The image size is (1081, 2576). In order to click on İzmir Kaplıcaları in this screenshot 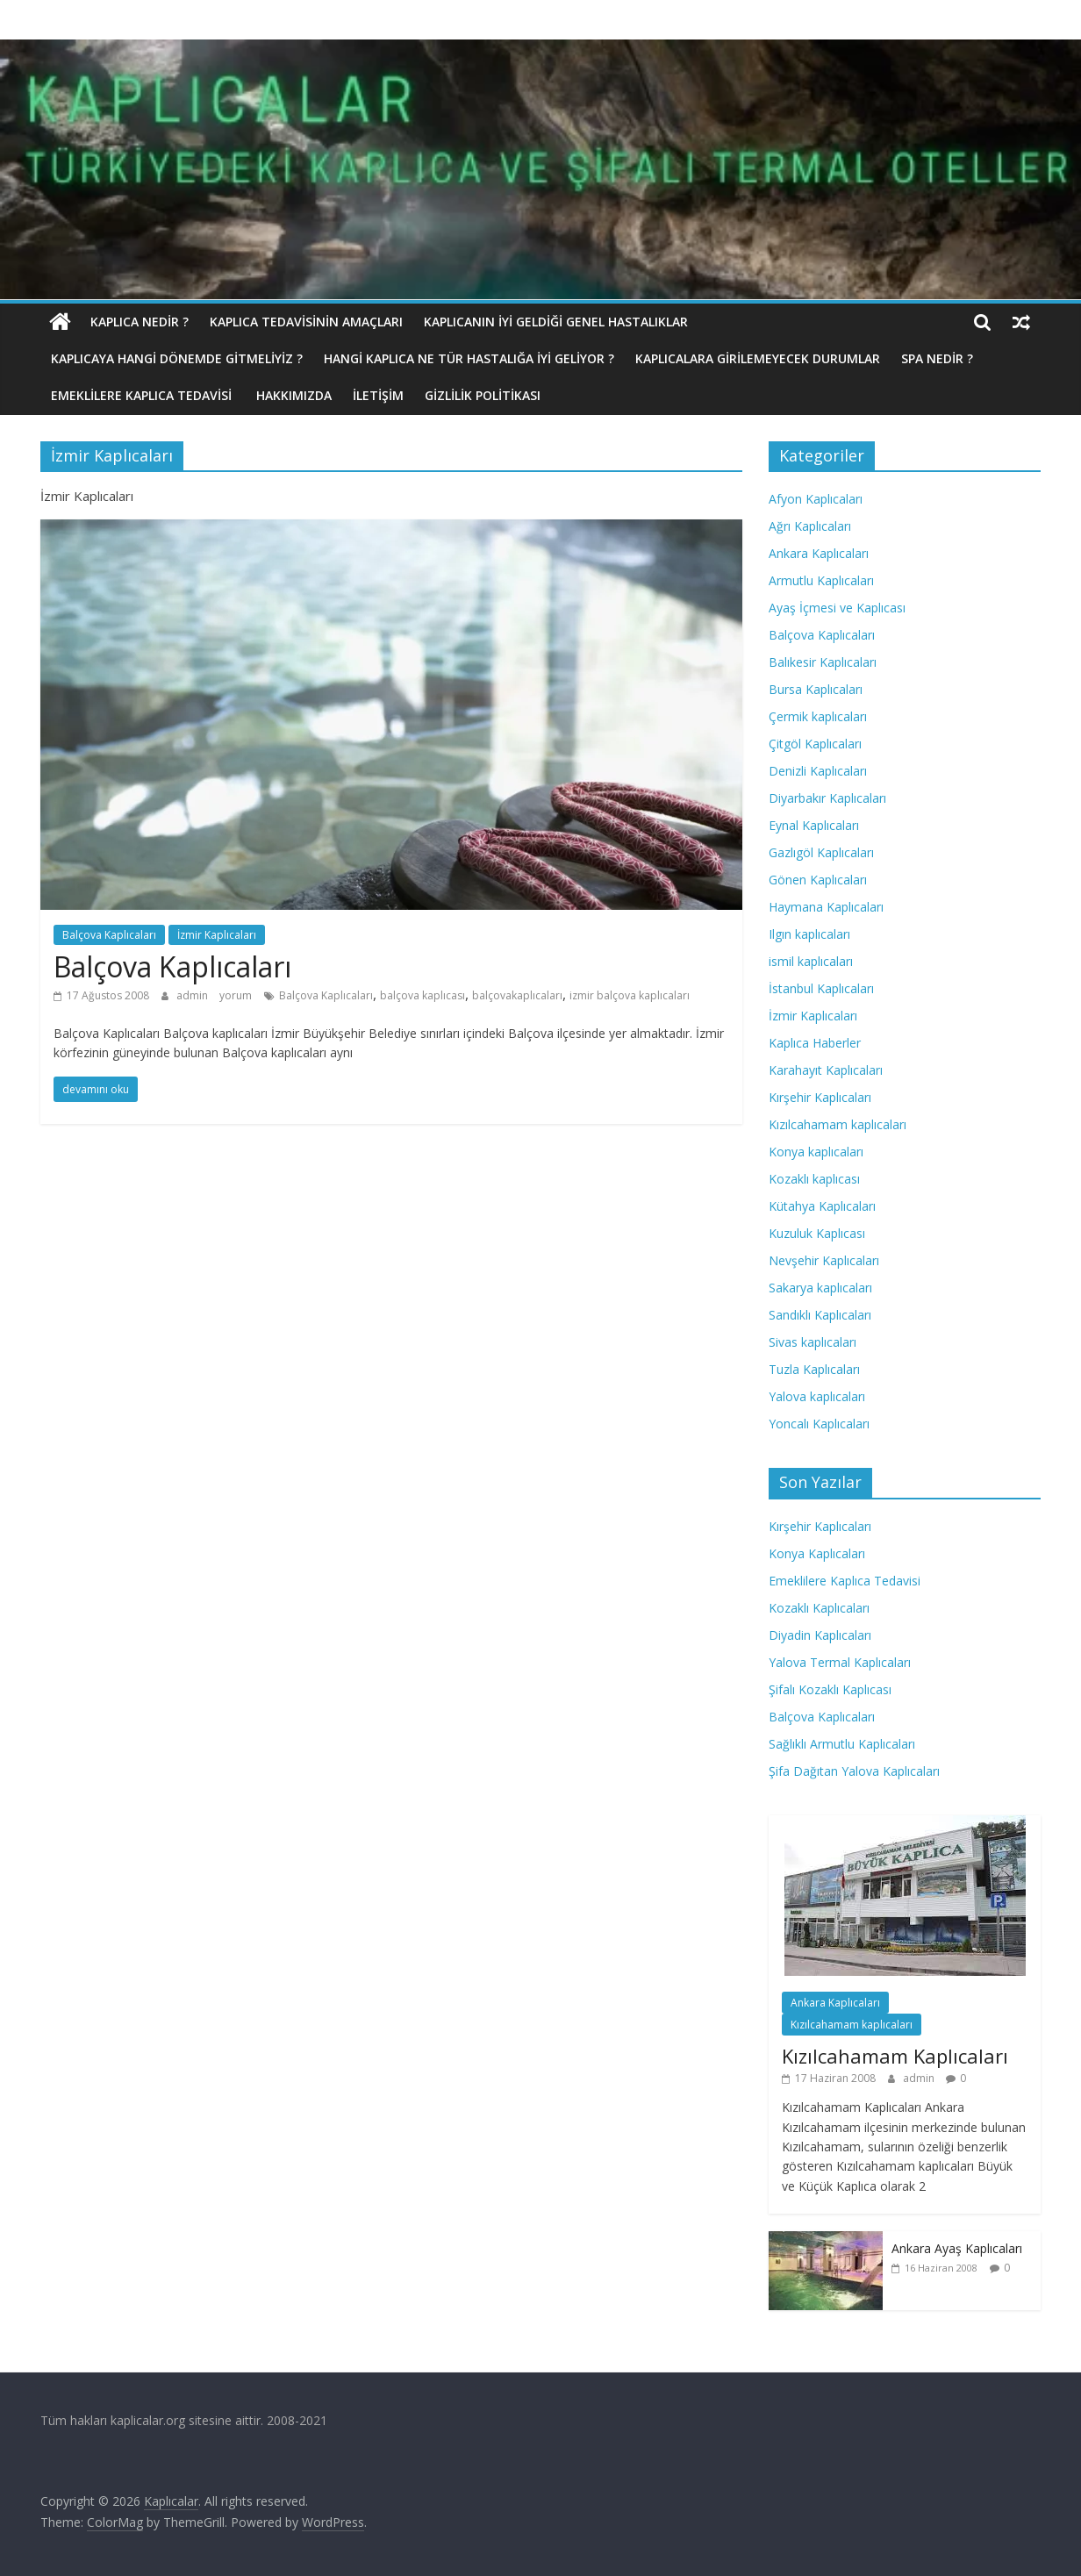, I will do `click(216, 934)`.